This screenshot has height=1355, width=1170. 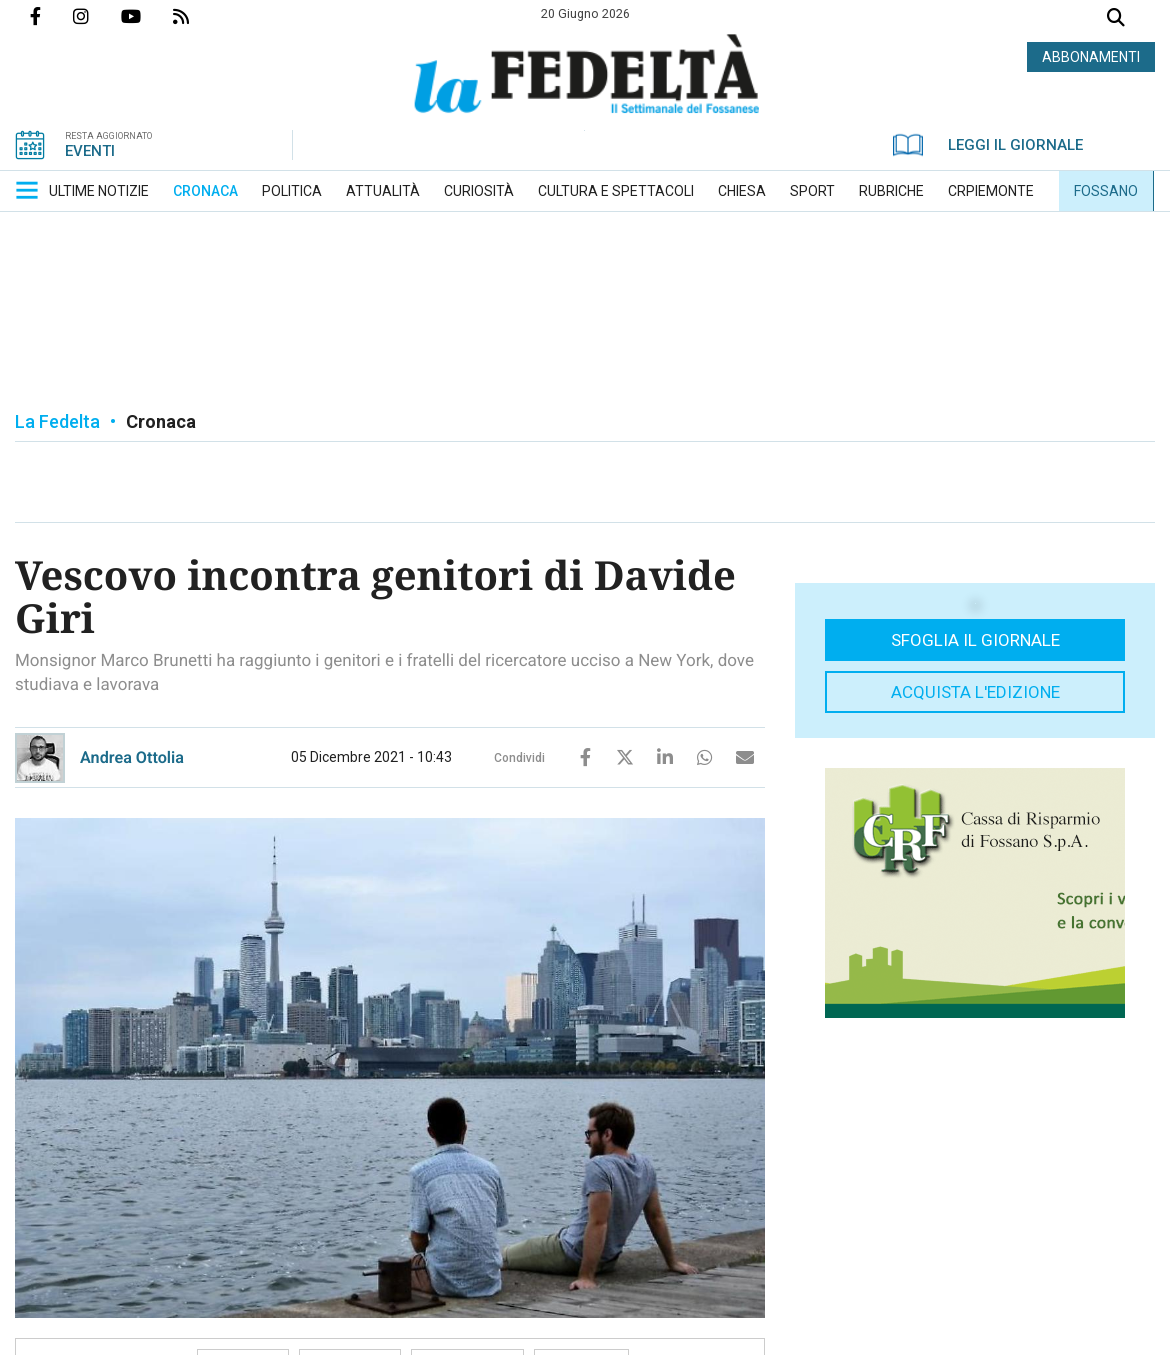 What do you see at coordinates (975, 692) in the screenshot?
I see `Acquista l'edizione [button]` at bounding box center [975, 692].